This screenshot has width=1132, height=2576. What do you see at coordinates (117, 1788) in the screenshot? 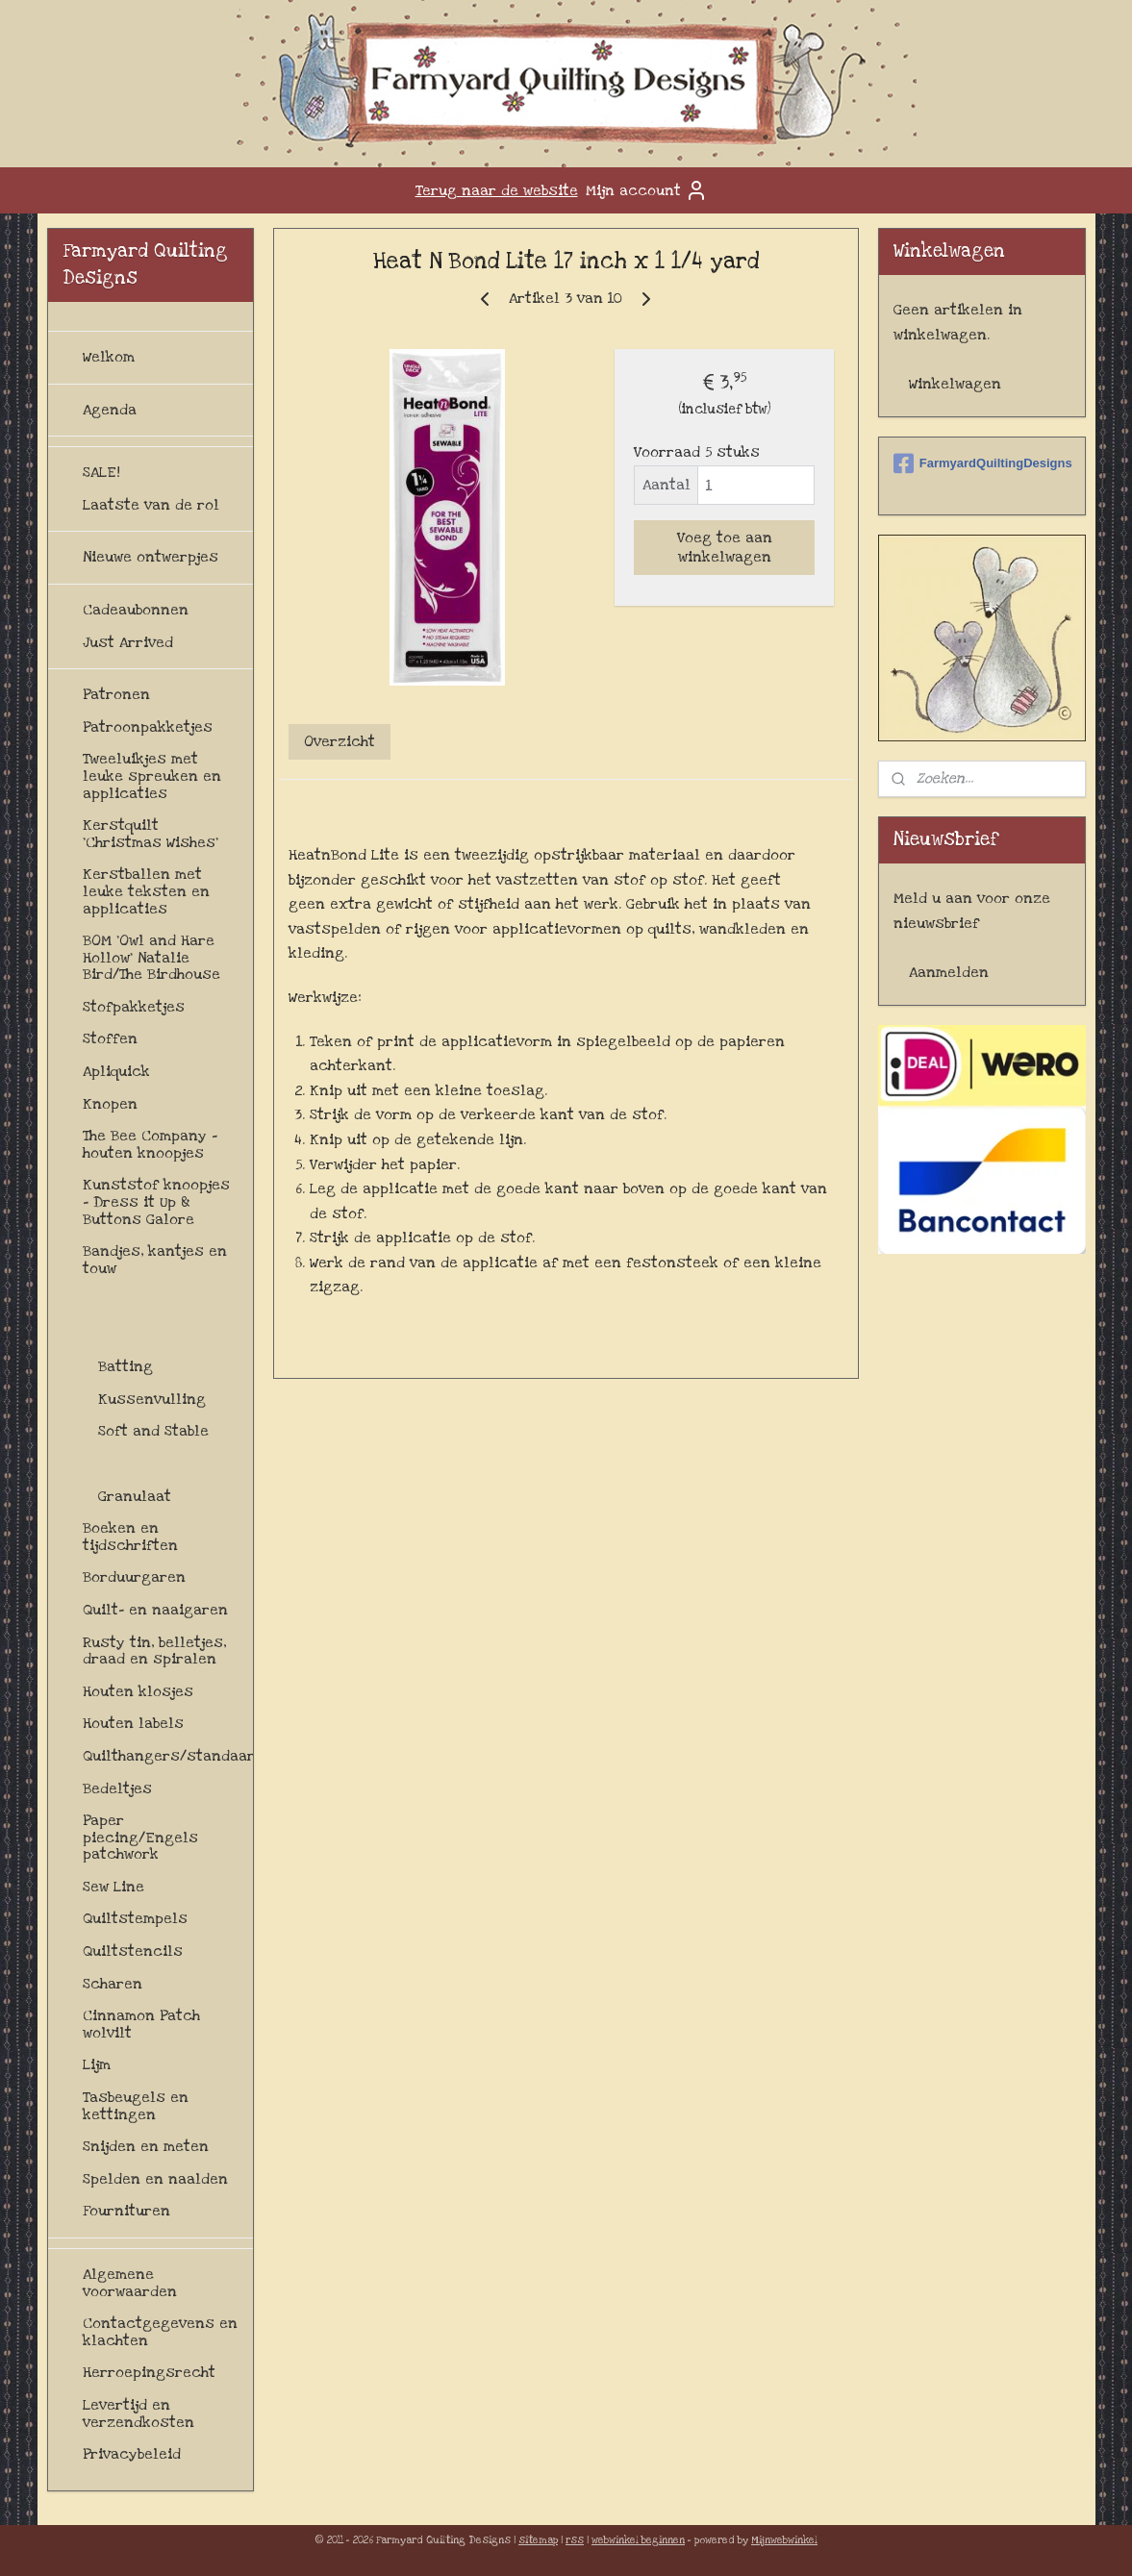
I see `Bedeltjes` at bounding box center [117, 1788].